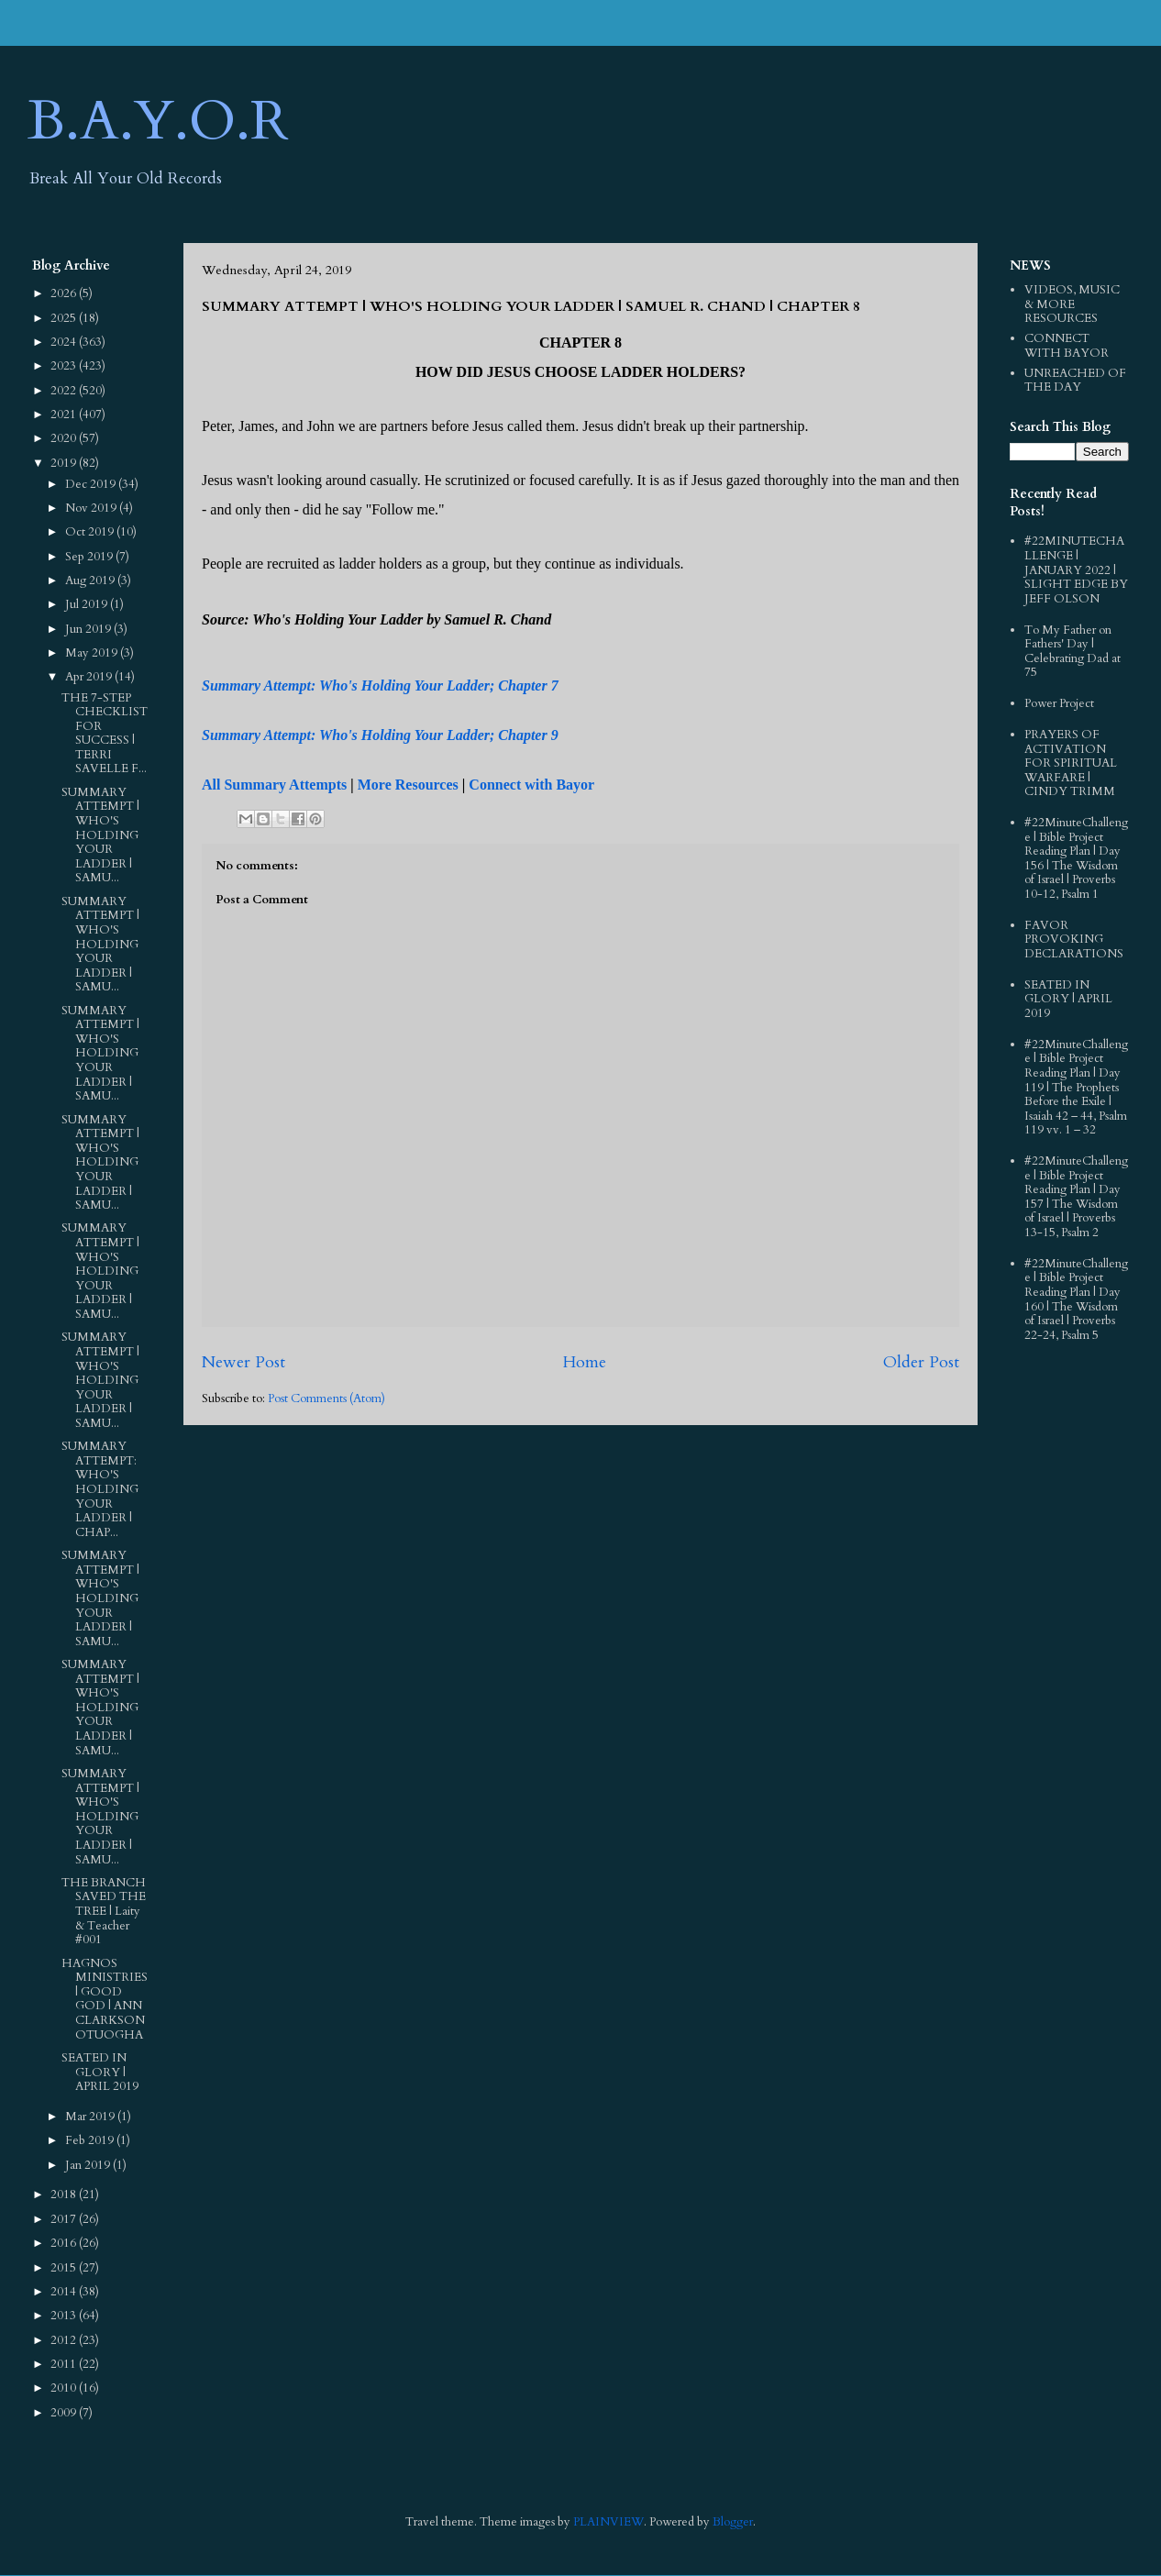 The image size is (1161, 2576). I want to click on Apr 2019, so click(90, 677).